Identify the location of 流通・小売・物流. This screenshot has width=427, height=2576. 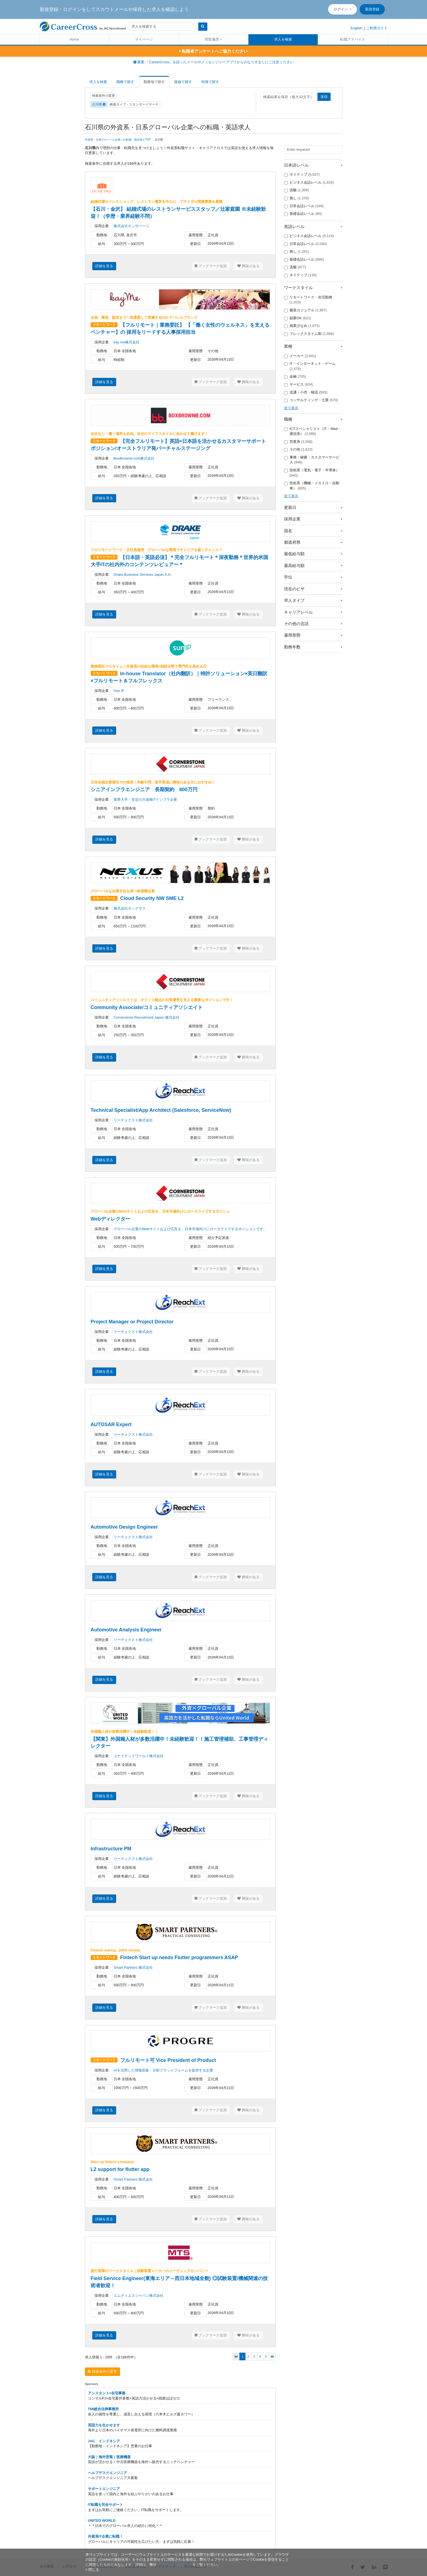
(305, 392).